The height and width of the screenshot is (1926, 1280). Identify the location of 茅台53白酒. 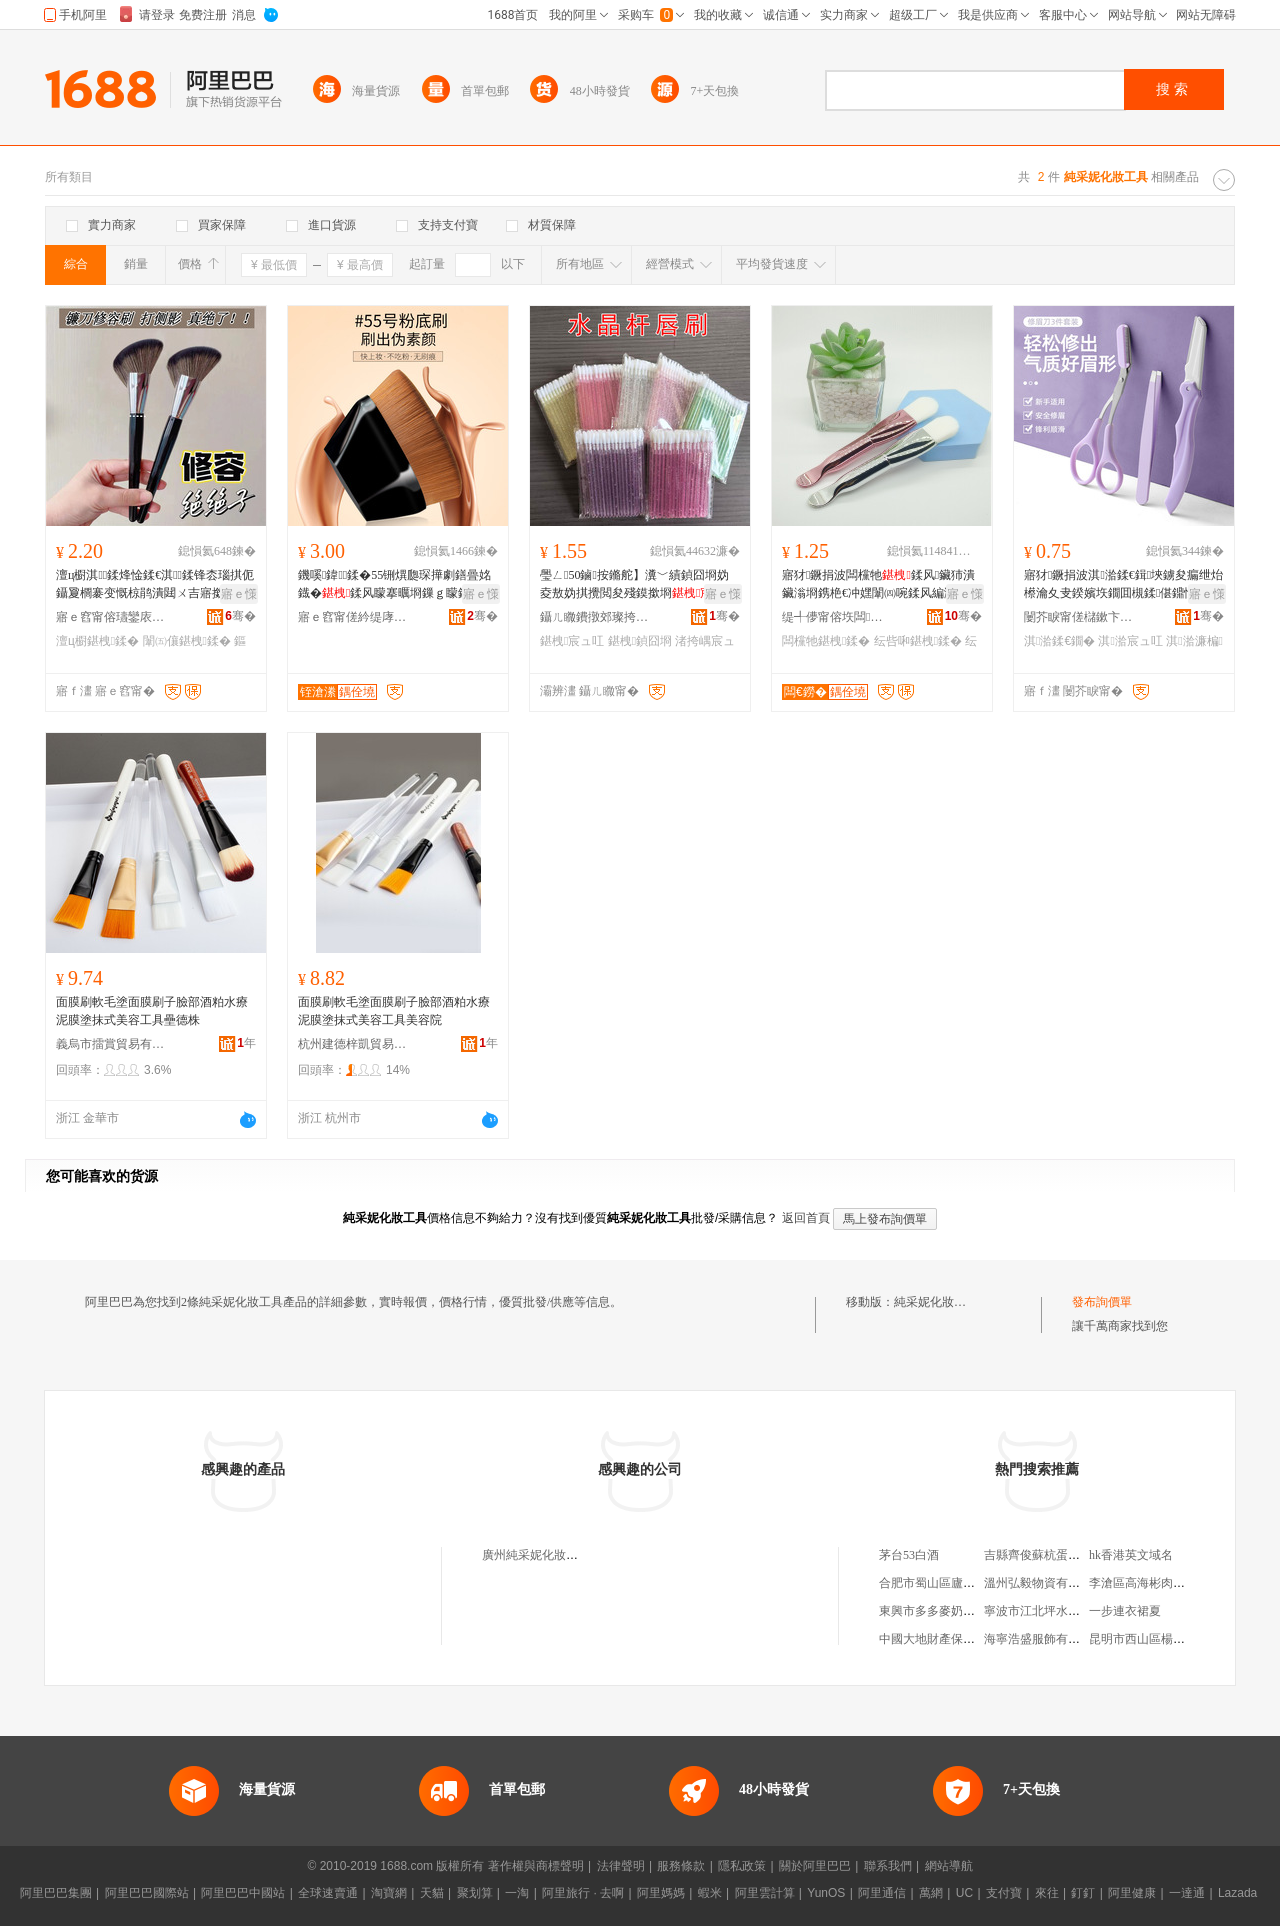
(909, 1555).